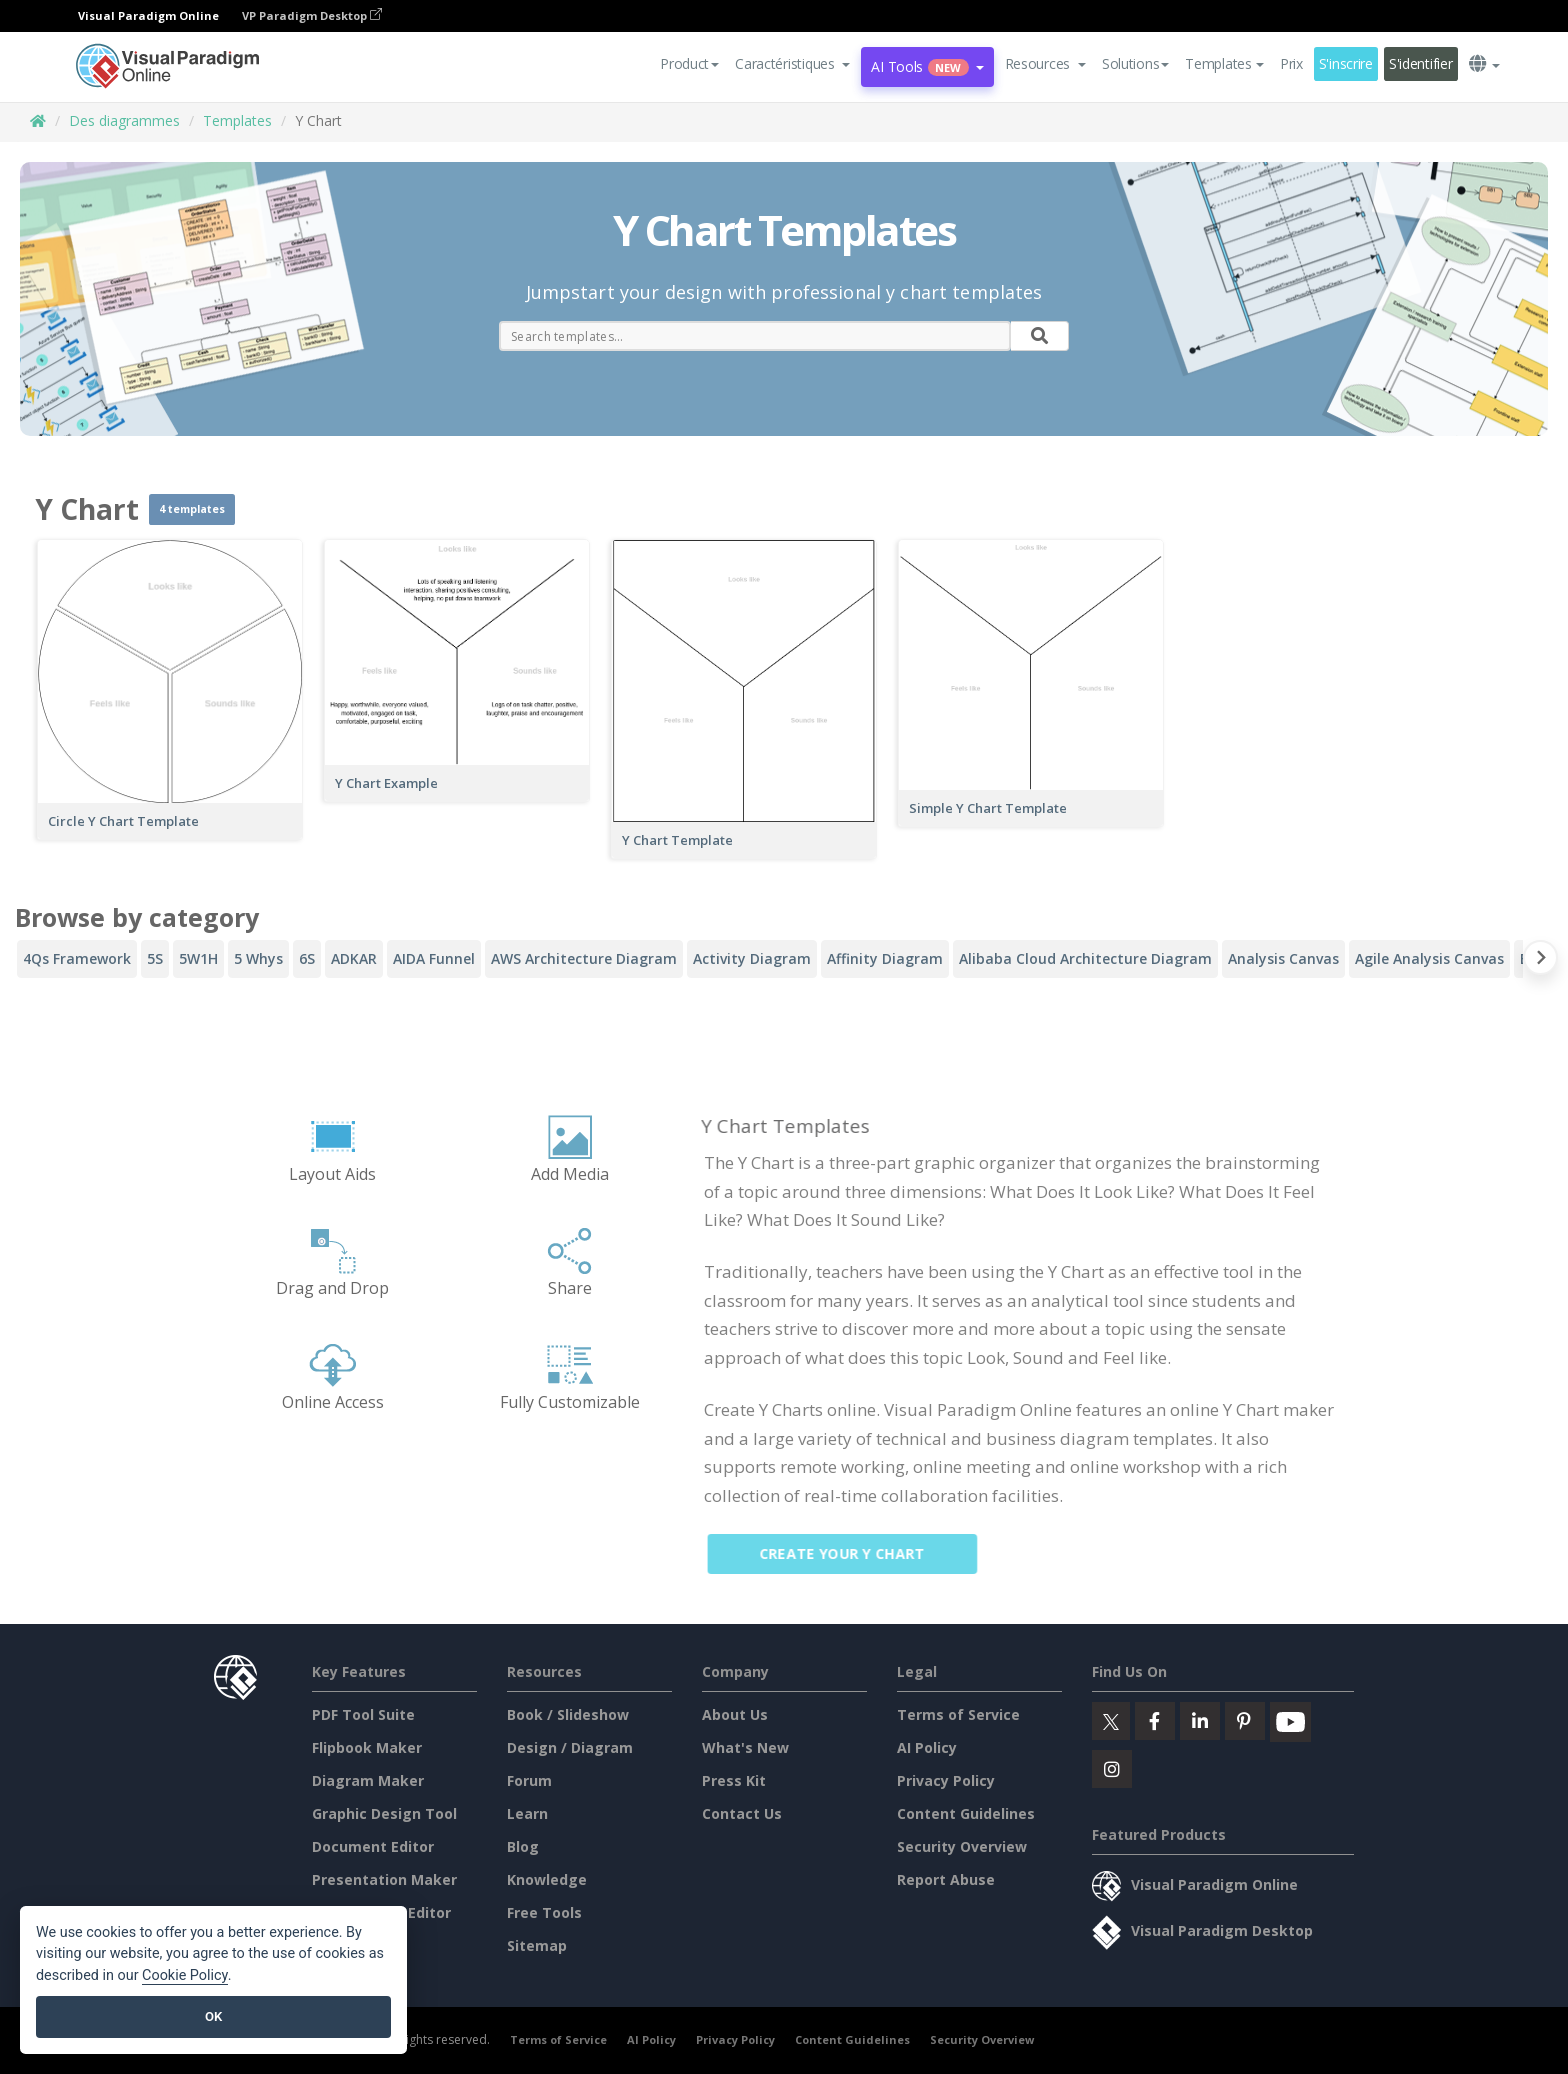  I want to click on PDF Tool Suite, so click(363, 1714).